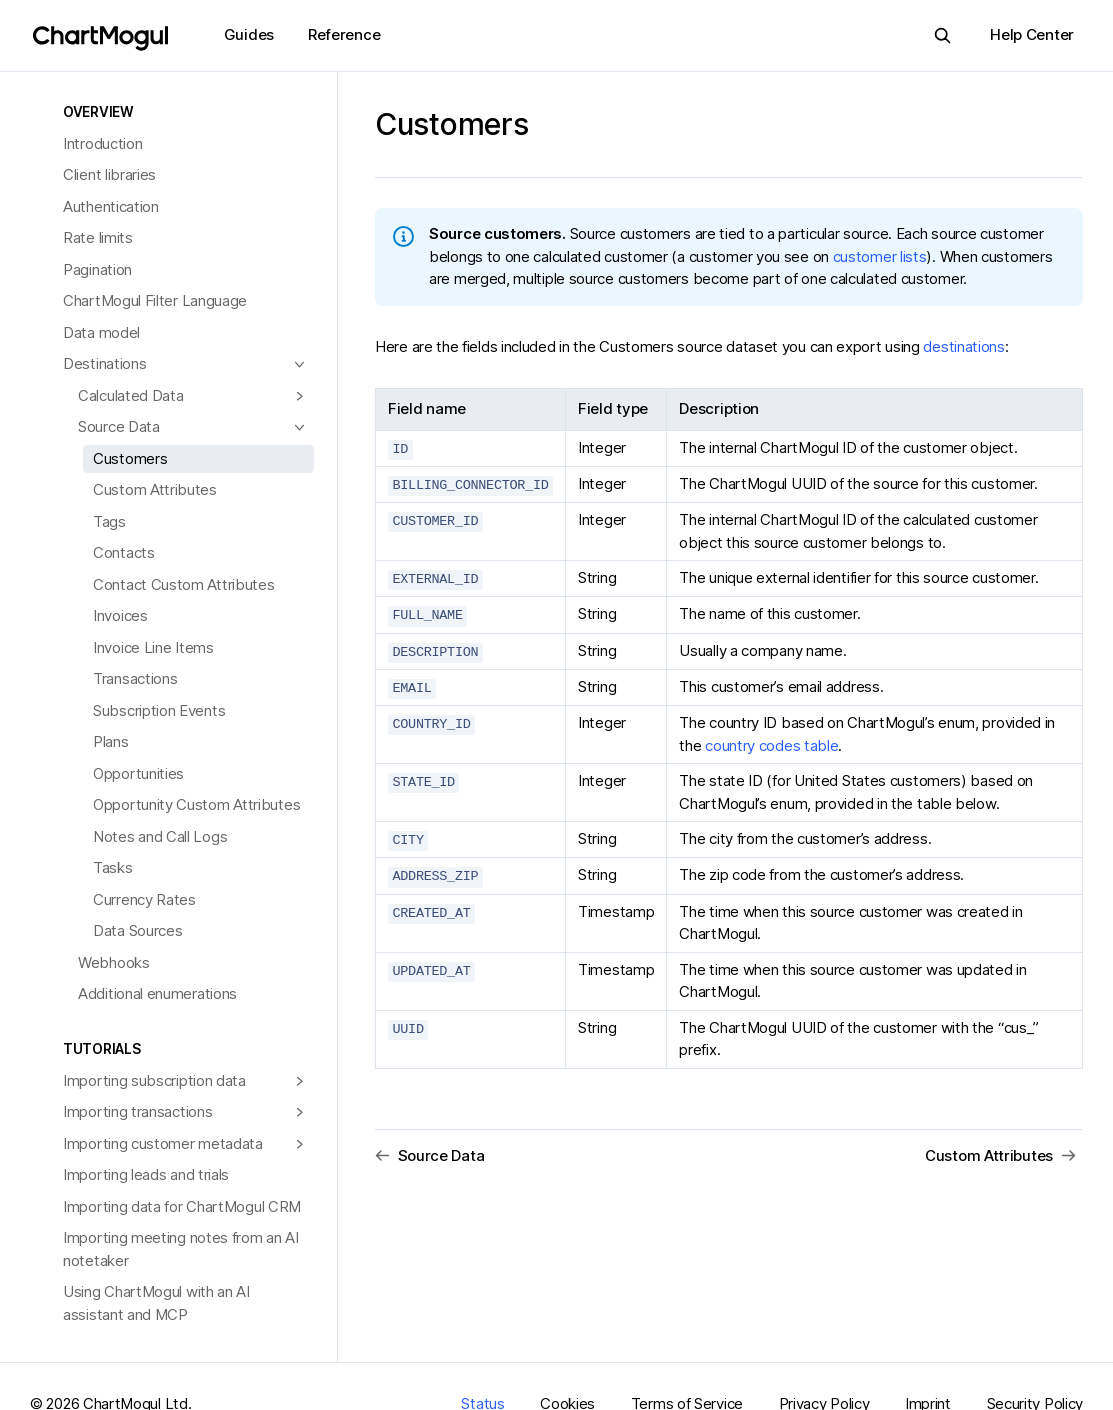  What do you see at coordinates (131, 395) in the screenshot?
I see `Calculated Data` at bounding box center [131, 395].